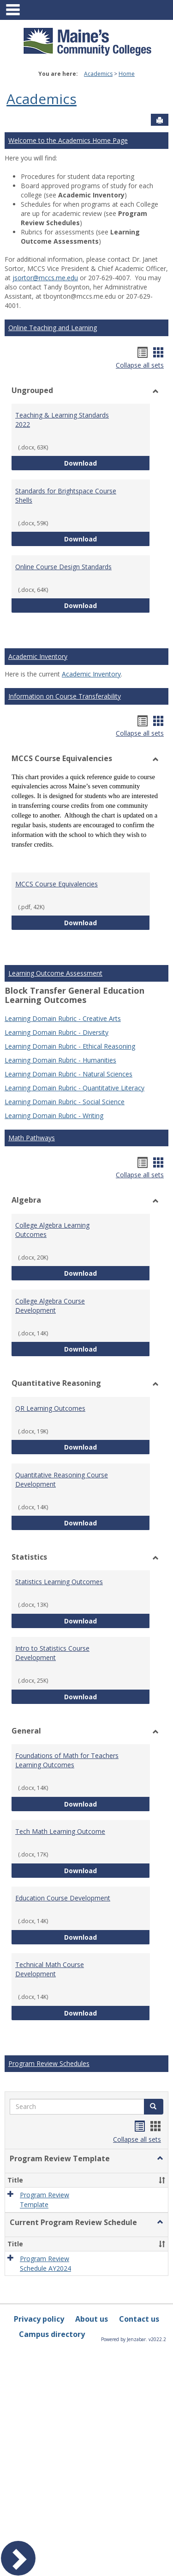 The image size is (173, 2576). What do you see at coordinates (60, 1831) in the screenshot?
I see `Tech Math Learning Outcome` at bounding box center [60, 1831].